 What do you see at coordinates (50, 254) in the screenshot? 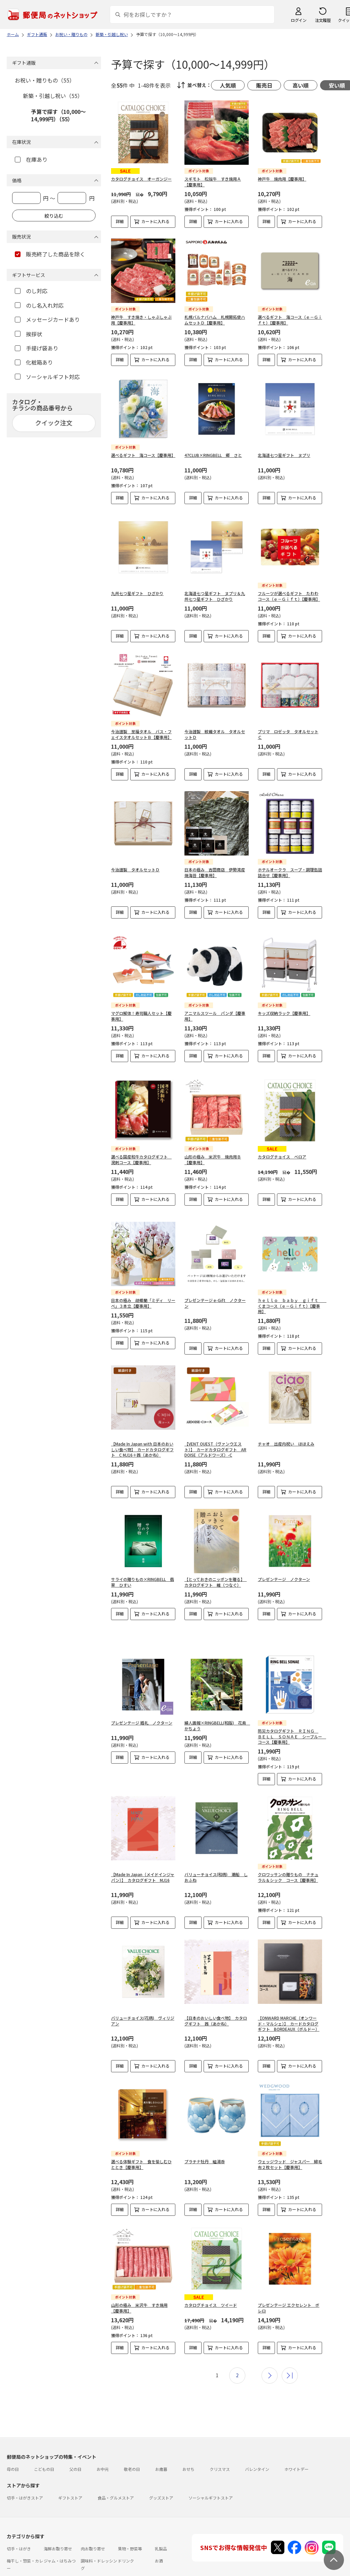
I see `販売終了した商品を除く` at bounding box center [50, 254].